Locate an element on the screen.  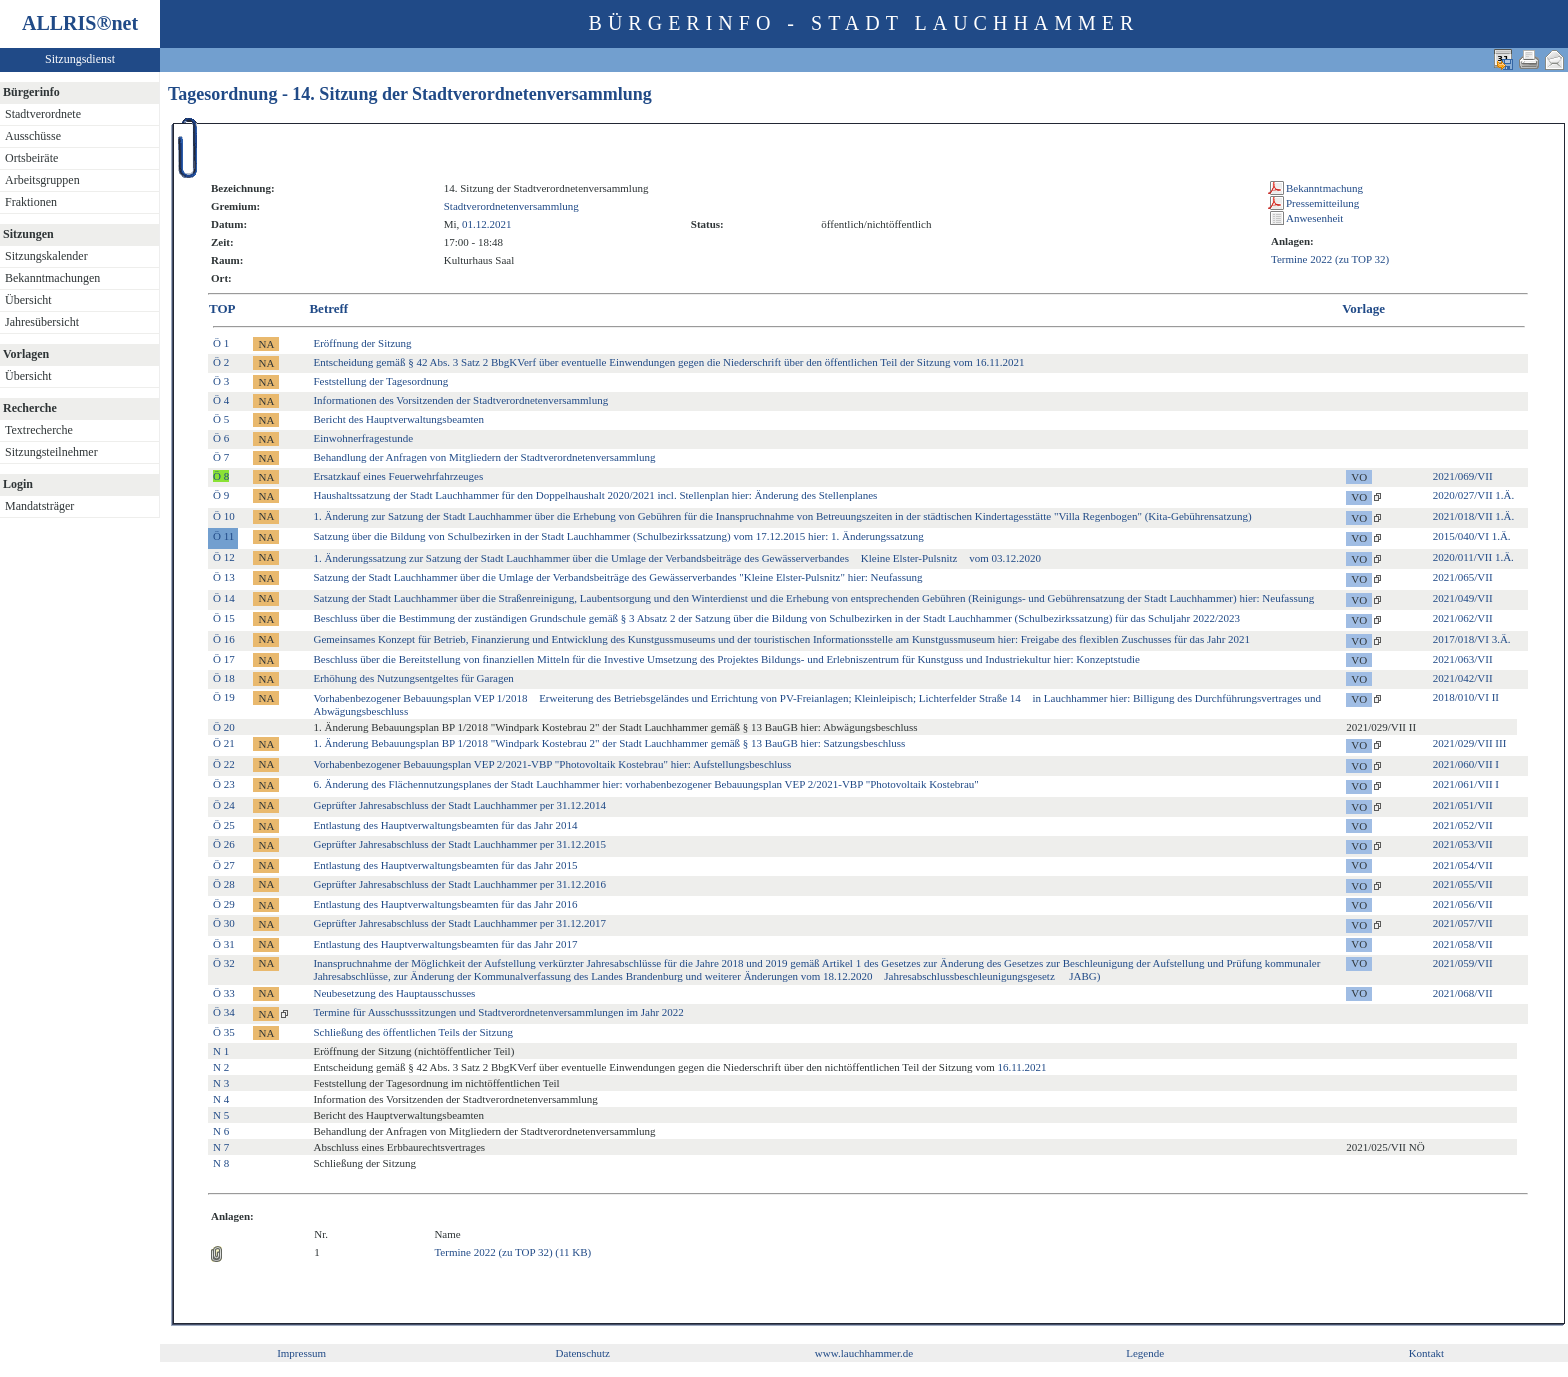
Ö 19 is located at coordinates (224, 697).